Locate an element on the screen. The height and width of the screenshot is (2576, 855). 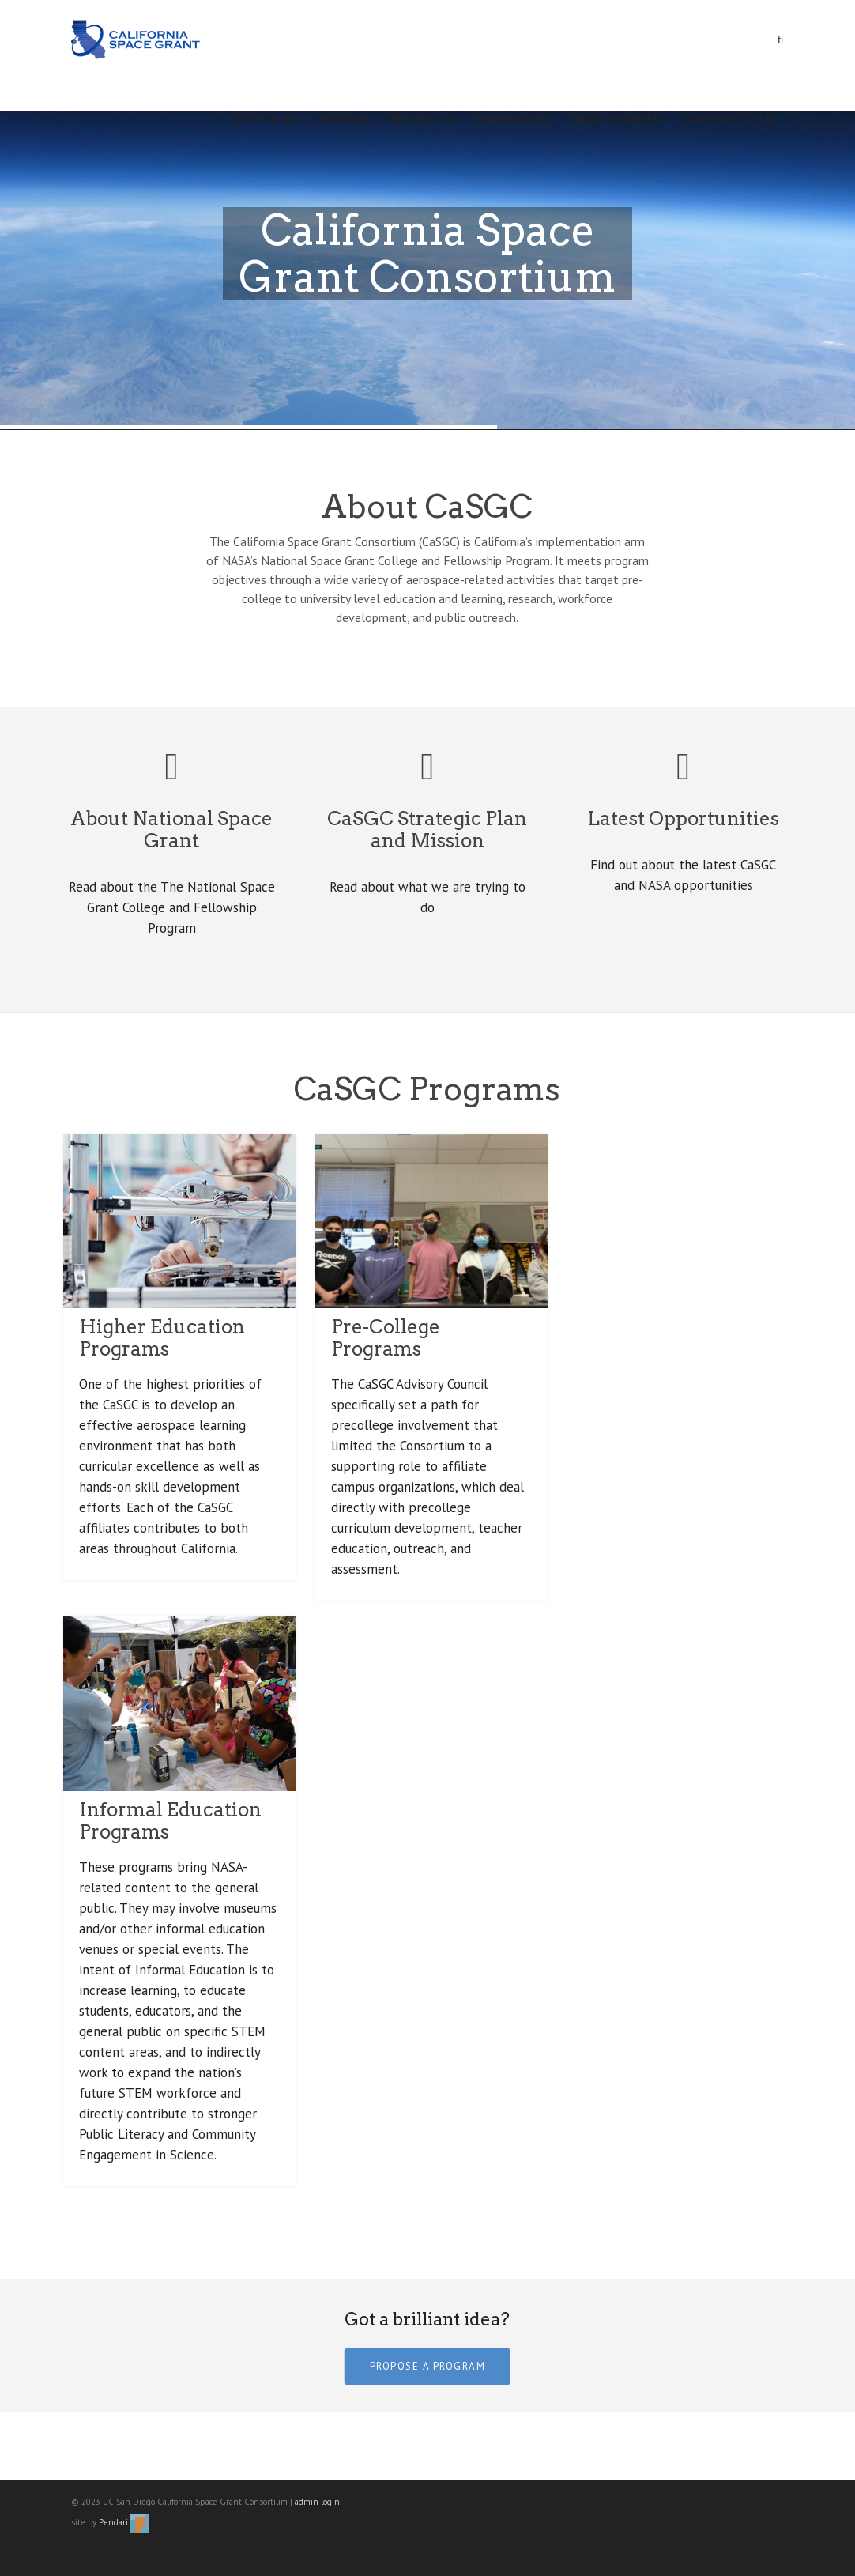
Pre-College Programs is located at coordinates (385, 1337).